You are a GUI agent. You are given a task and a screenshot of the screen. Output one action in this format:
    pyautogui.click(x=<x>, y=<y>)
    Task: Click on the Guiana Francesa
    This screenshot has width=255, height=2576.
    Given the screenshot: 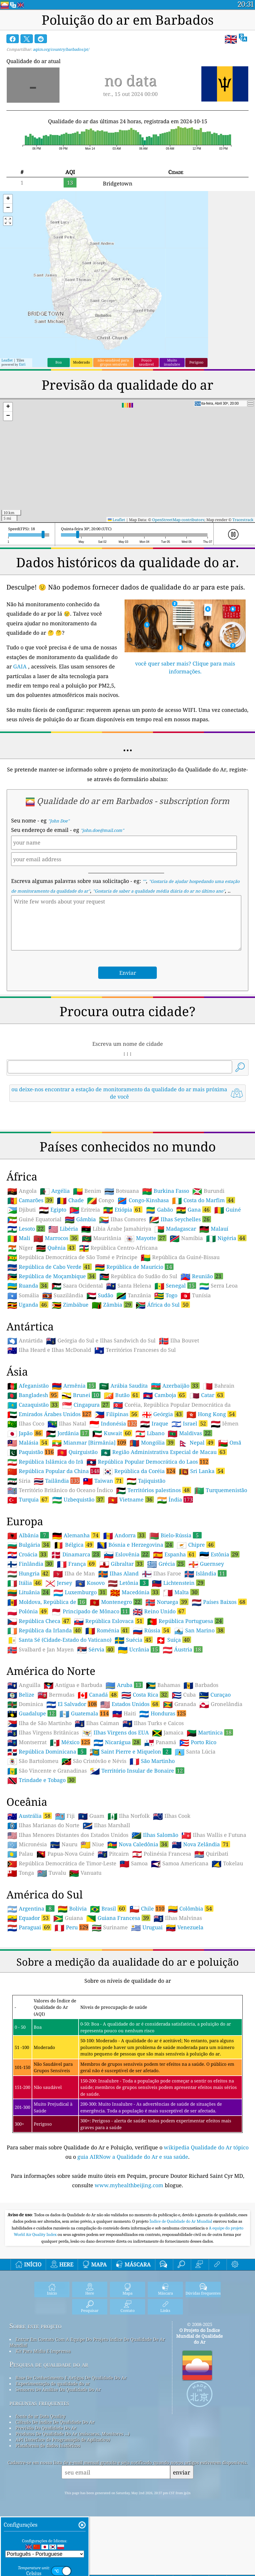 What is the action you would take?
    pyautogui.click(x=118, y=1918)
    